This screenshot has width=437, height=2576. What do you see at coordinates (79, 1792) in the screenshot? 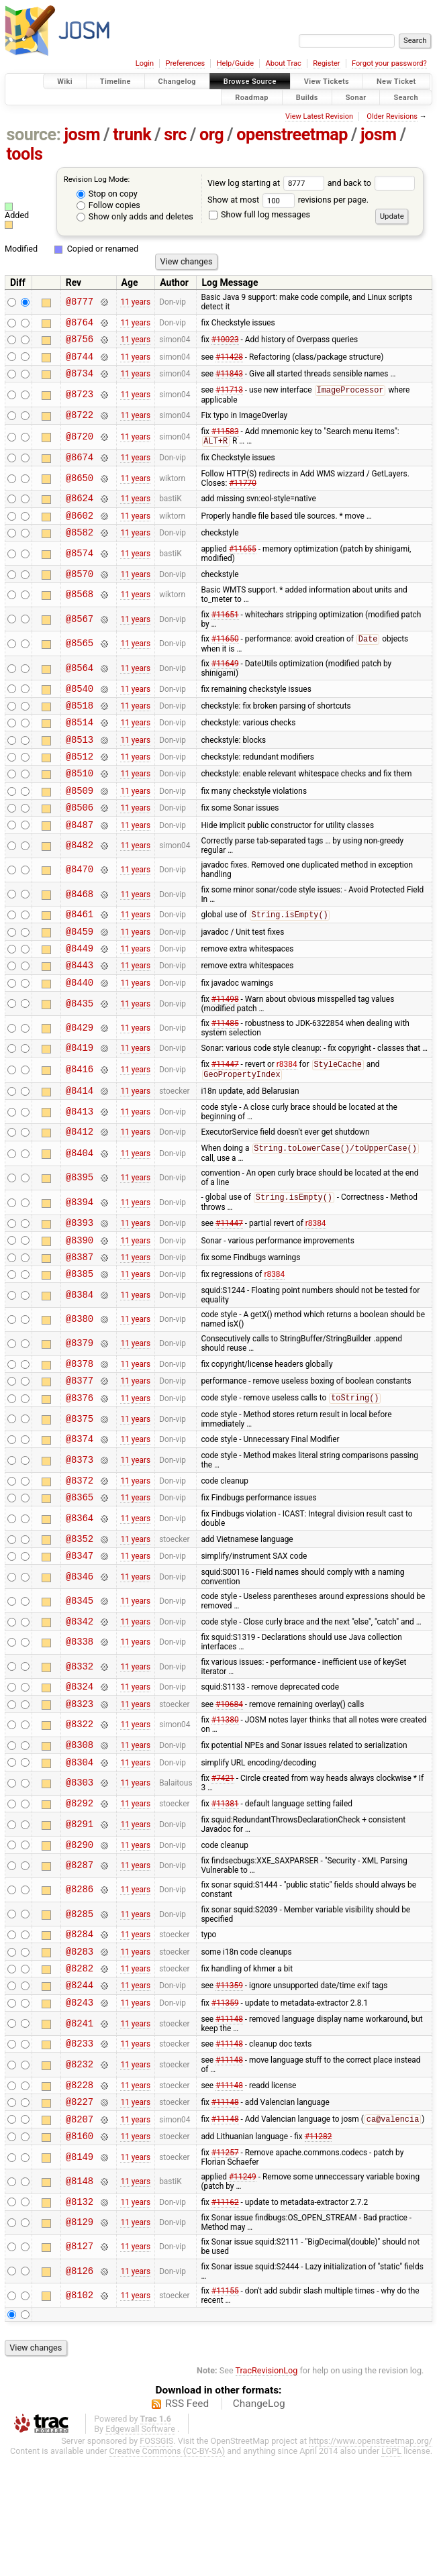
I see `@8323` at bounding box center [79, 1792].